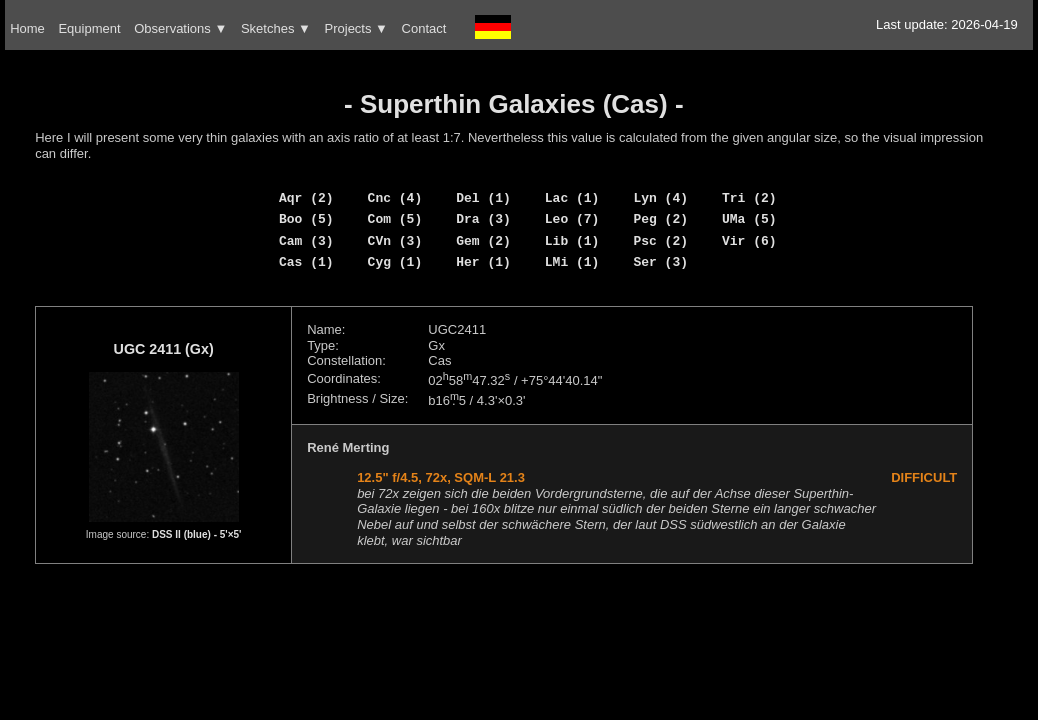 The image size is (1038, 720). Describe the element at coordinates (483, 241) in the screenshot. I see `Gem (2)` at that location.